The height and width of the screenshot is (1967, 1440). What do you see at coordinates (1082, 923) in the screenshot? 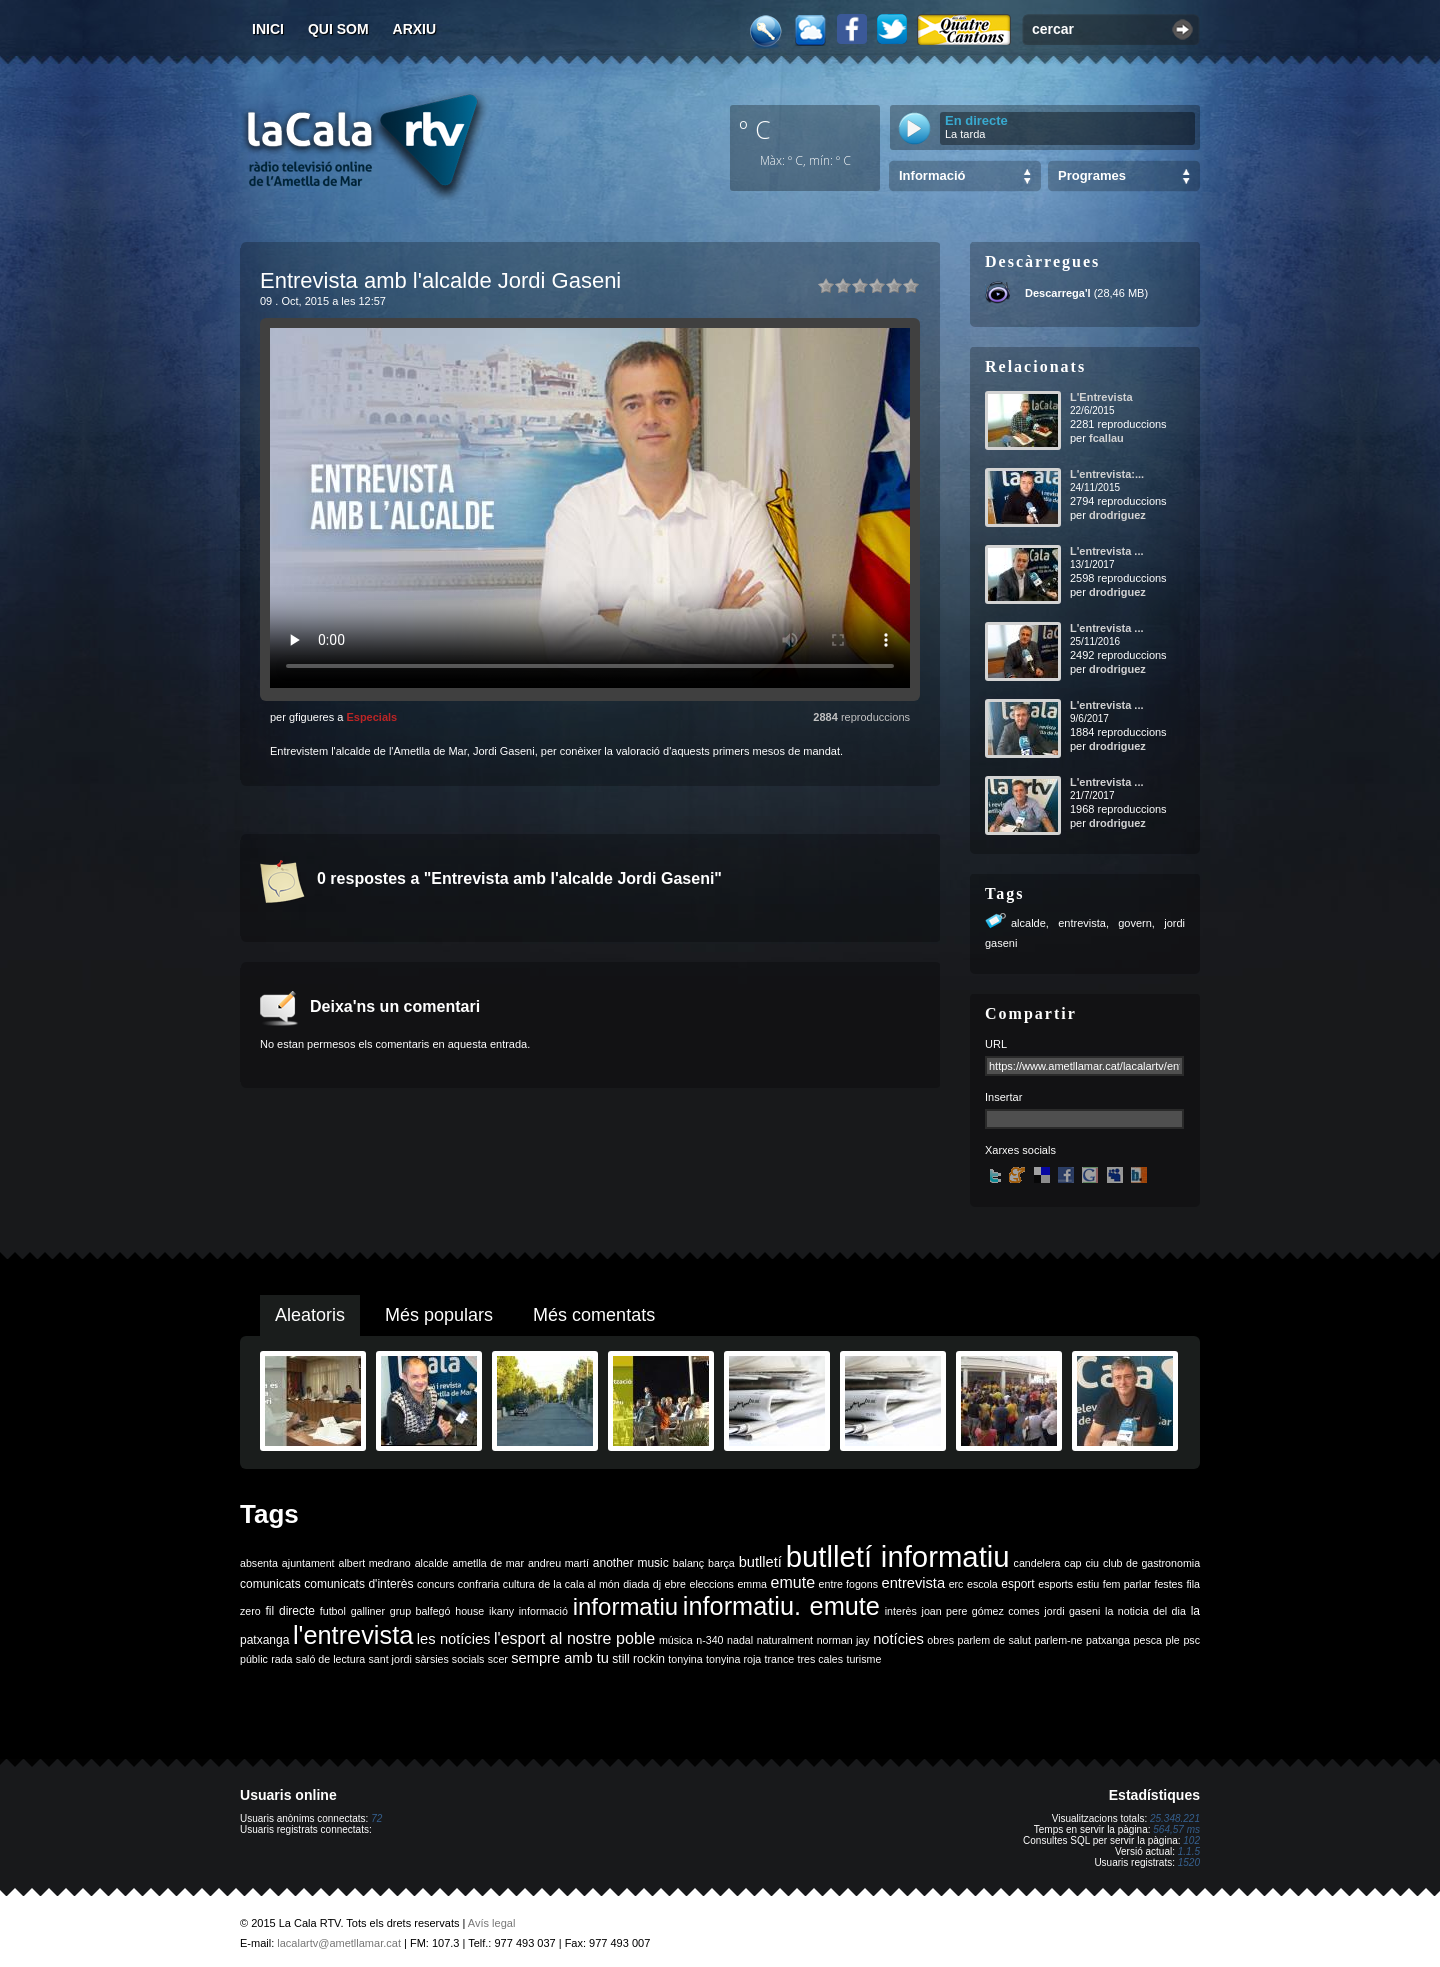
I see `entrevista` at bounding box center [1082, 923].